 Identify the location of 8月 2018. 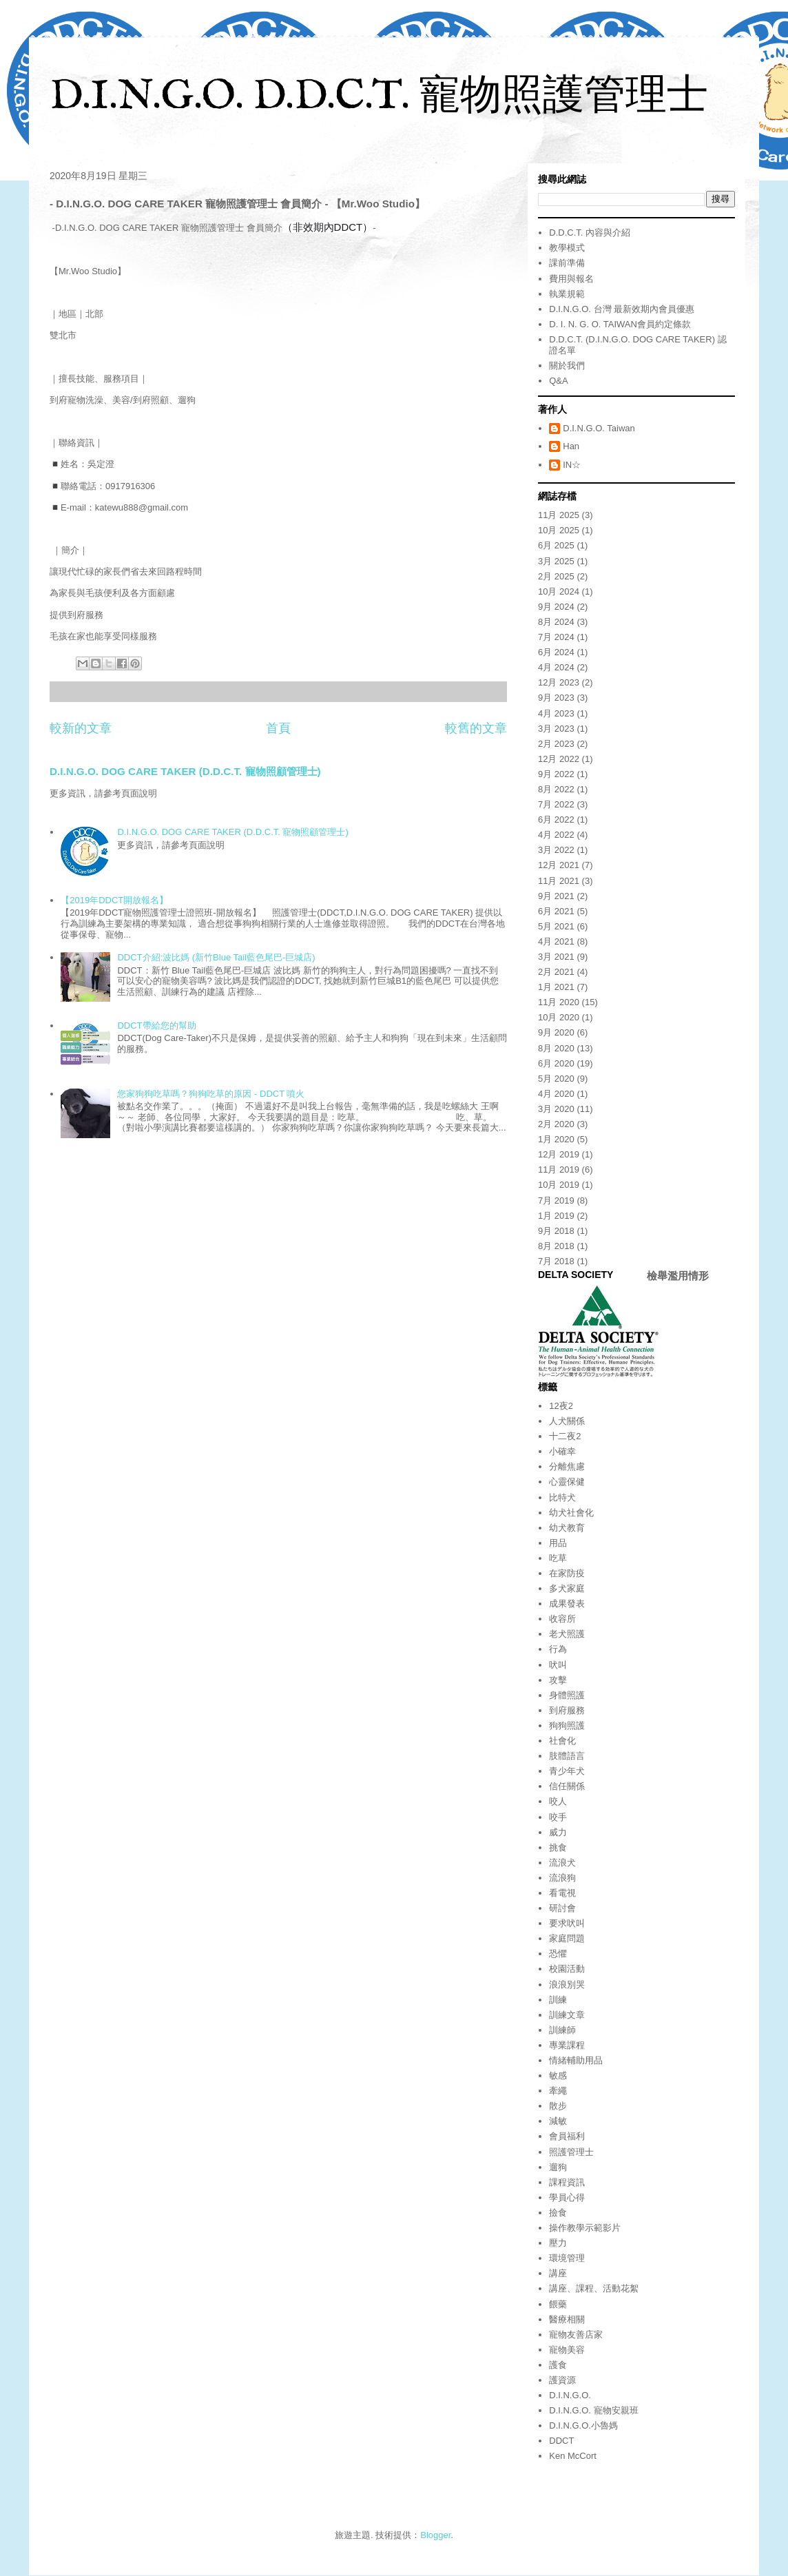
(556, 1246).